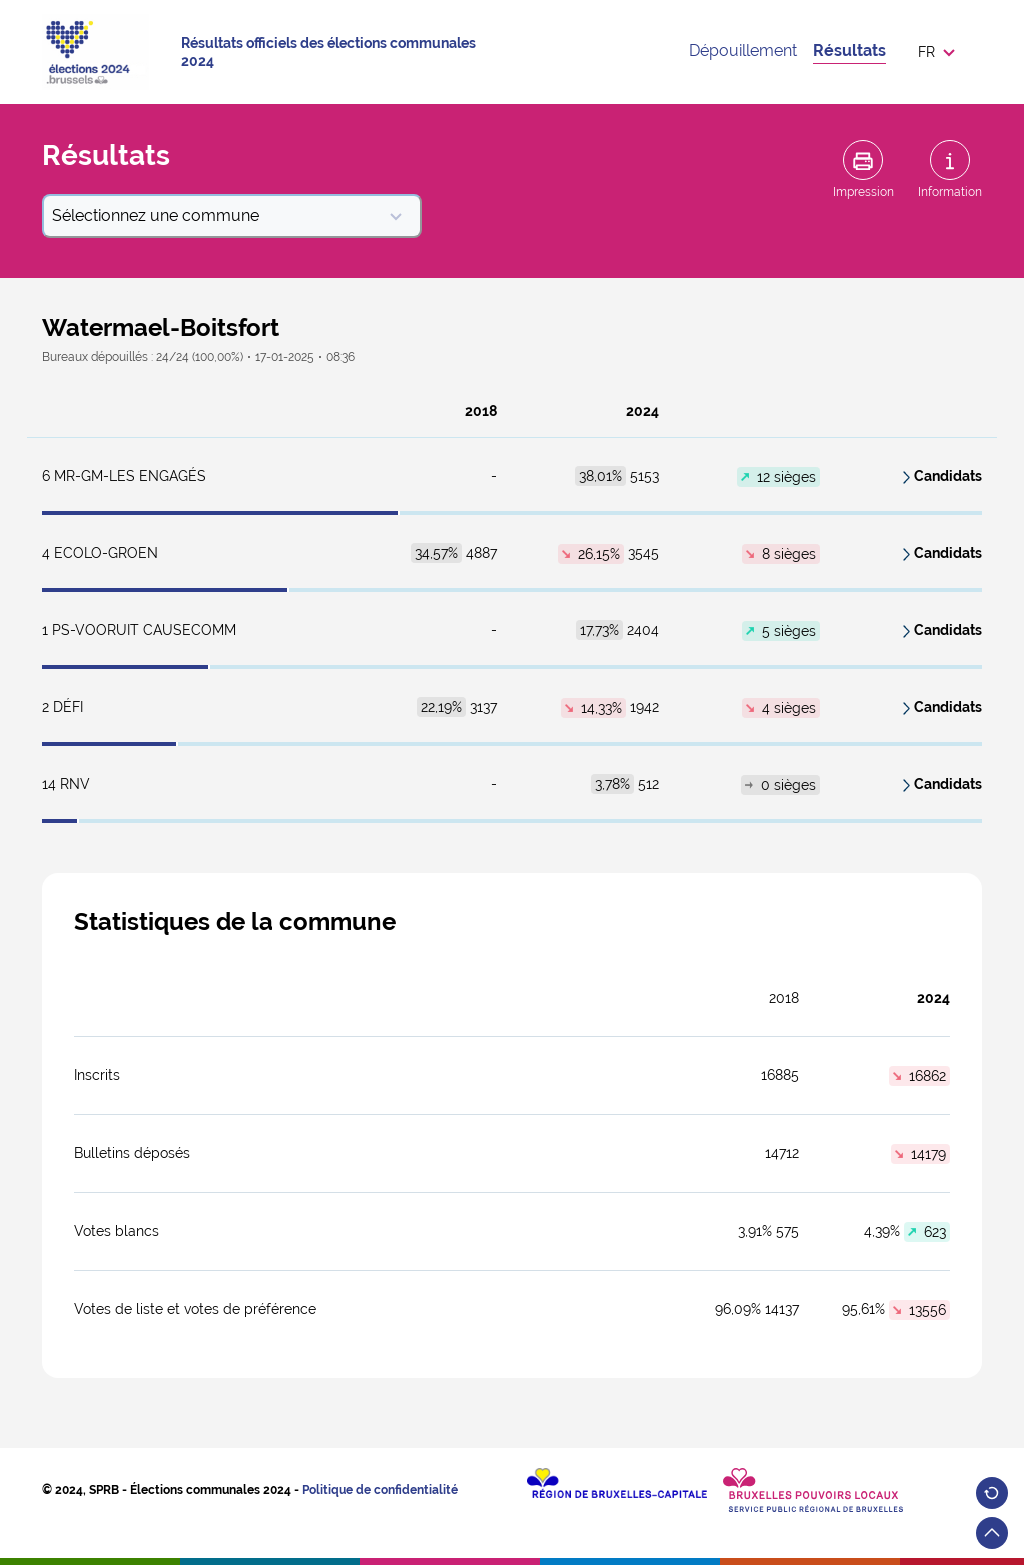 The image size is (1024, 1565). I want to click on PS-Vooruit CauseComm, so click(139, 630).